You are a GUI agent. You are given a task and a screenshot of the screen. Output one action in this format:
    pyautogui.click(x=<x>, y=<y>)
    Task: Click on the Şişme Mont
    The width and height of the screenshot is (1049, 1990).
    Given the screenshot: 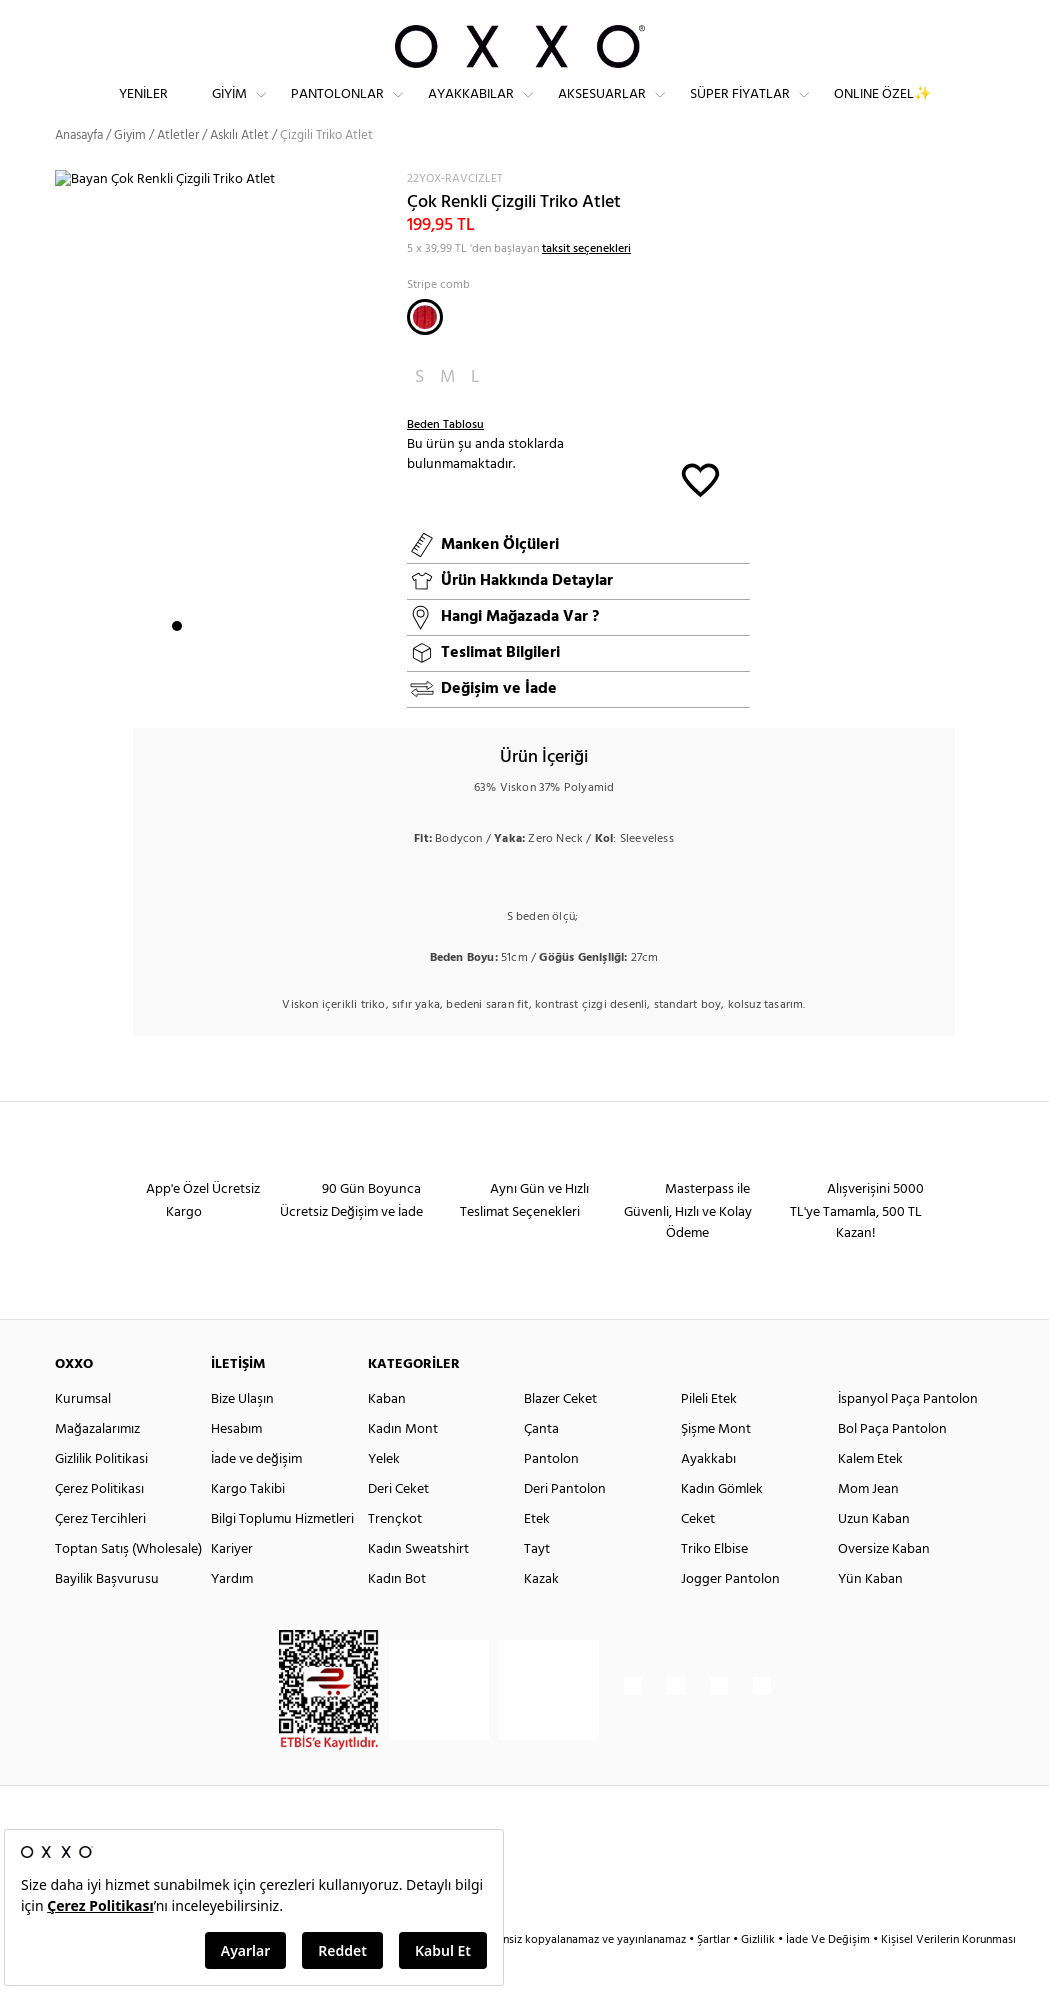 What is the action you would take?
    pyautogui.click(x=716, y=1464)
    